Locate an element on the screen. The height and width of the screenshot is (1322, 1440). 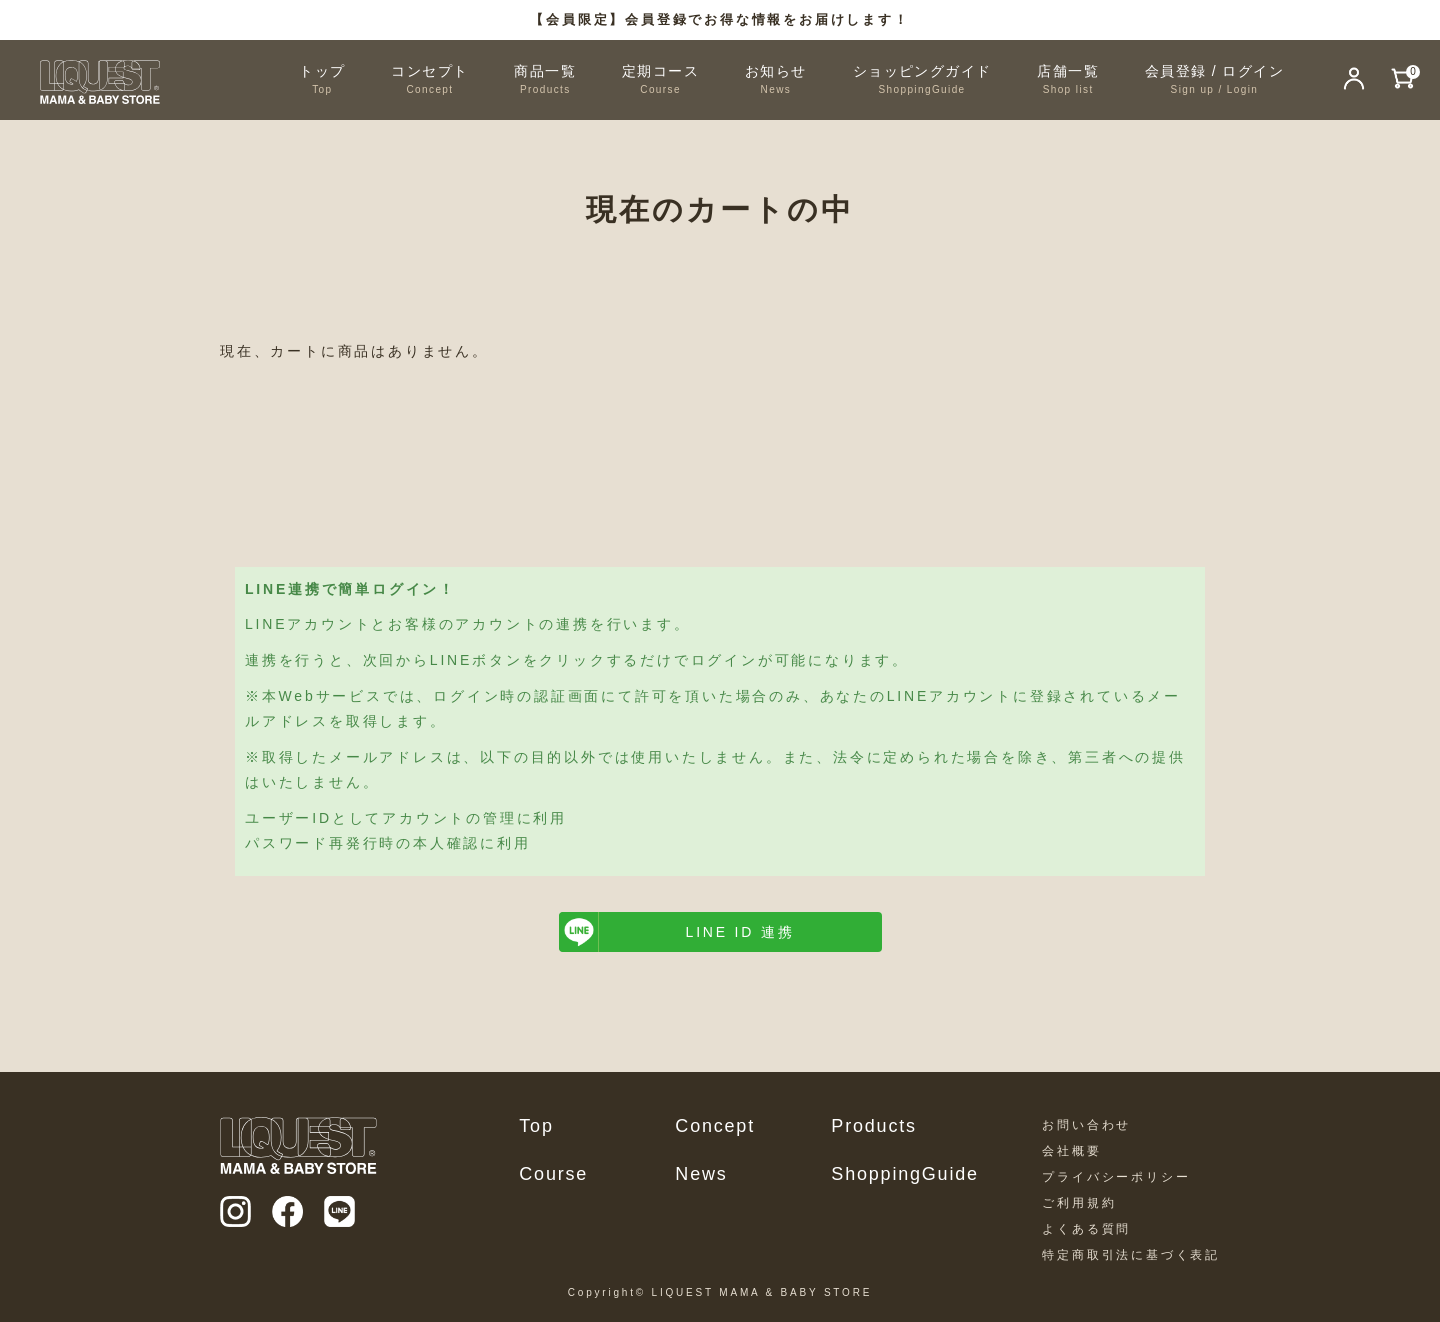
お知らせ is located at coordinates (776, 80).